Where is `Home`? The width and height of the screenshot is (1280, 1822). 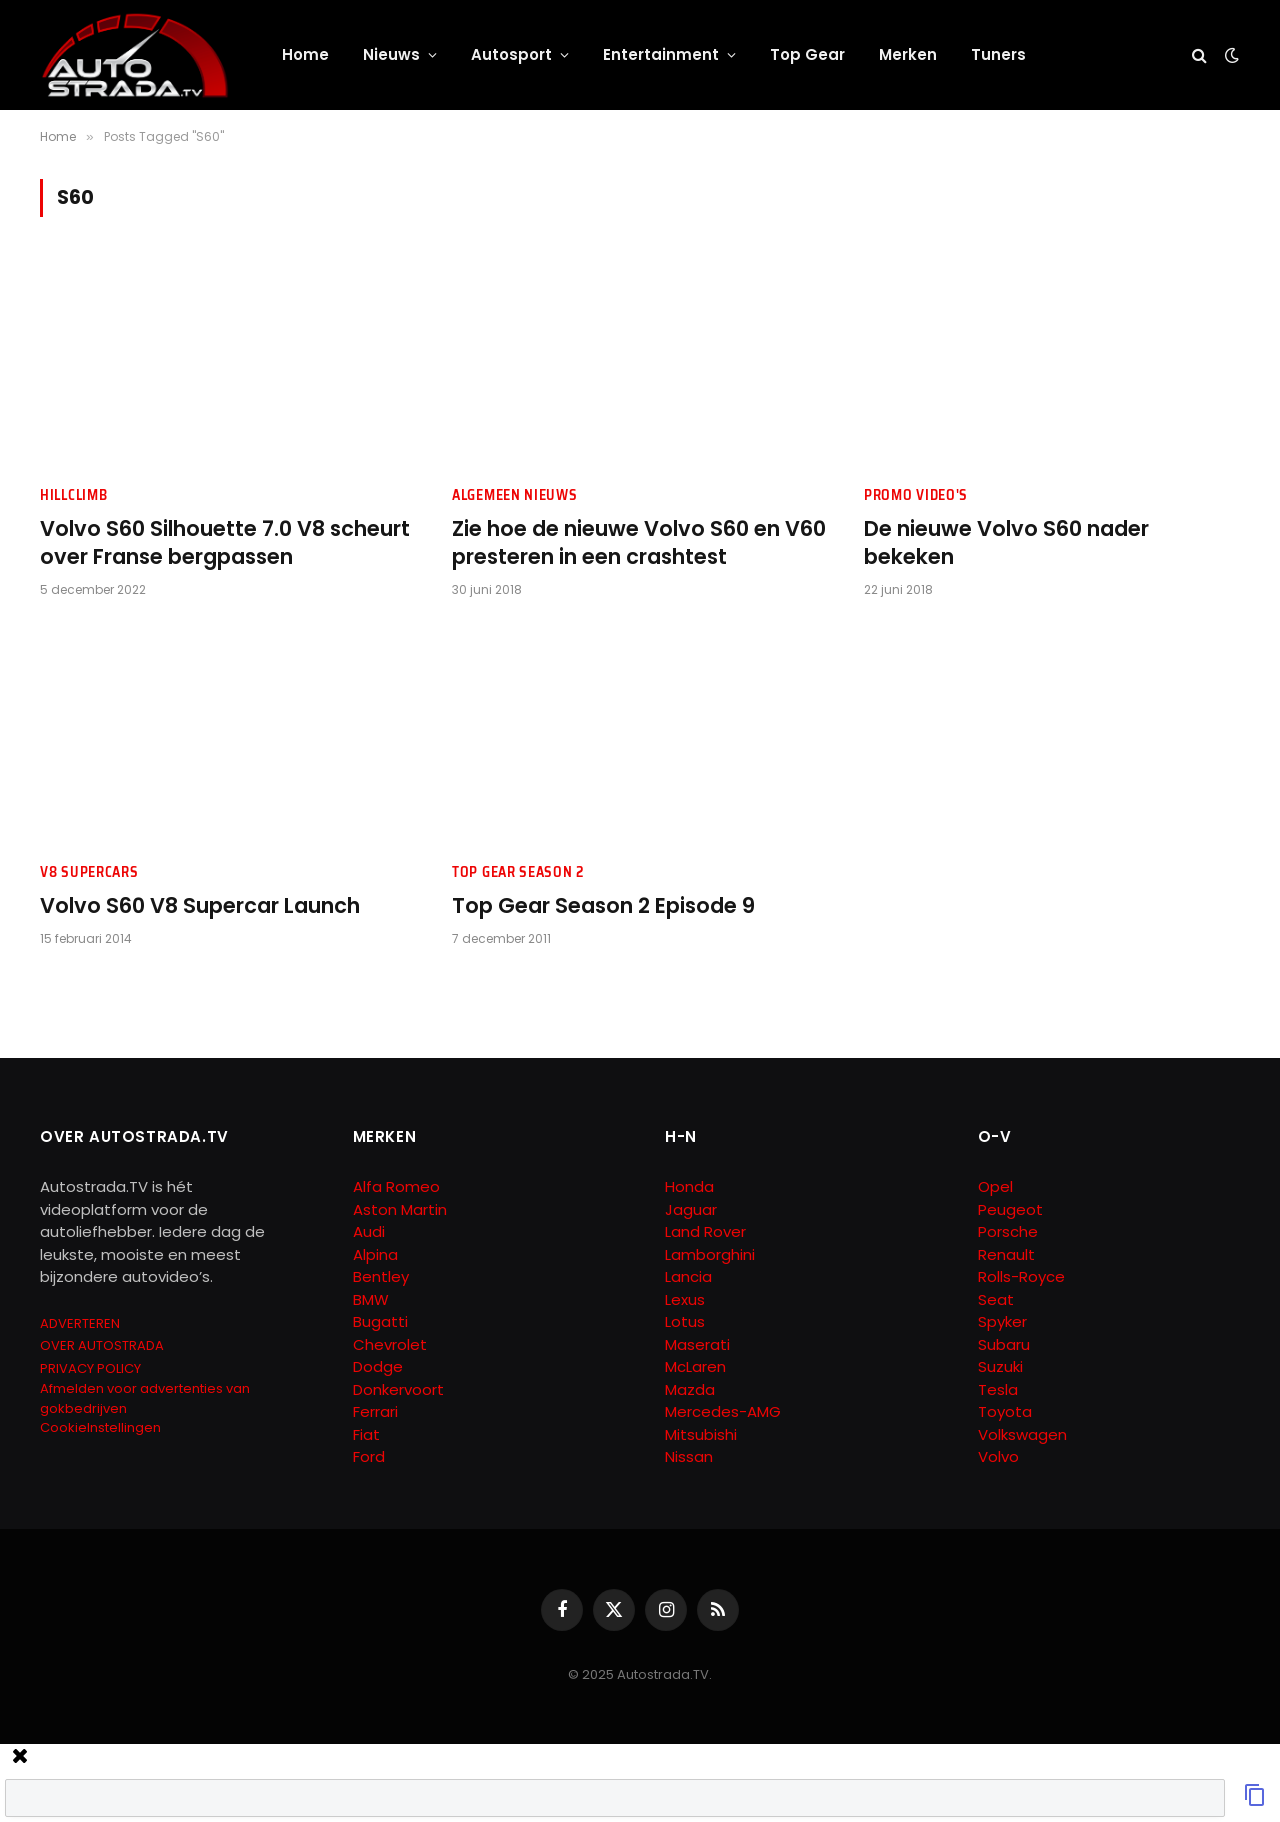 Home is located at coordinates (305, 54).